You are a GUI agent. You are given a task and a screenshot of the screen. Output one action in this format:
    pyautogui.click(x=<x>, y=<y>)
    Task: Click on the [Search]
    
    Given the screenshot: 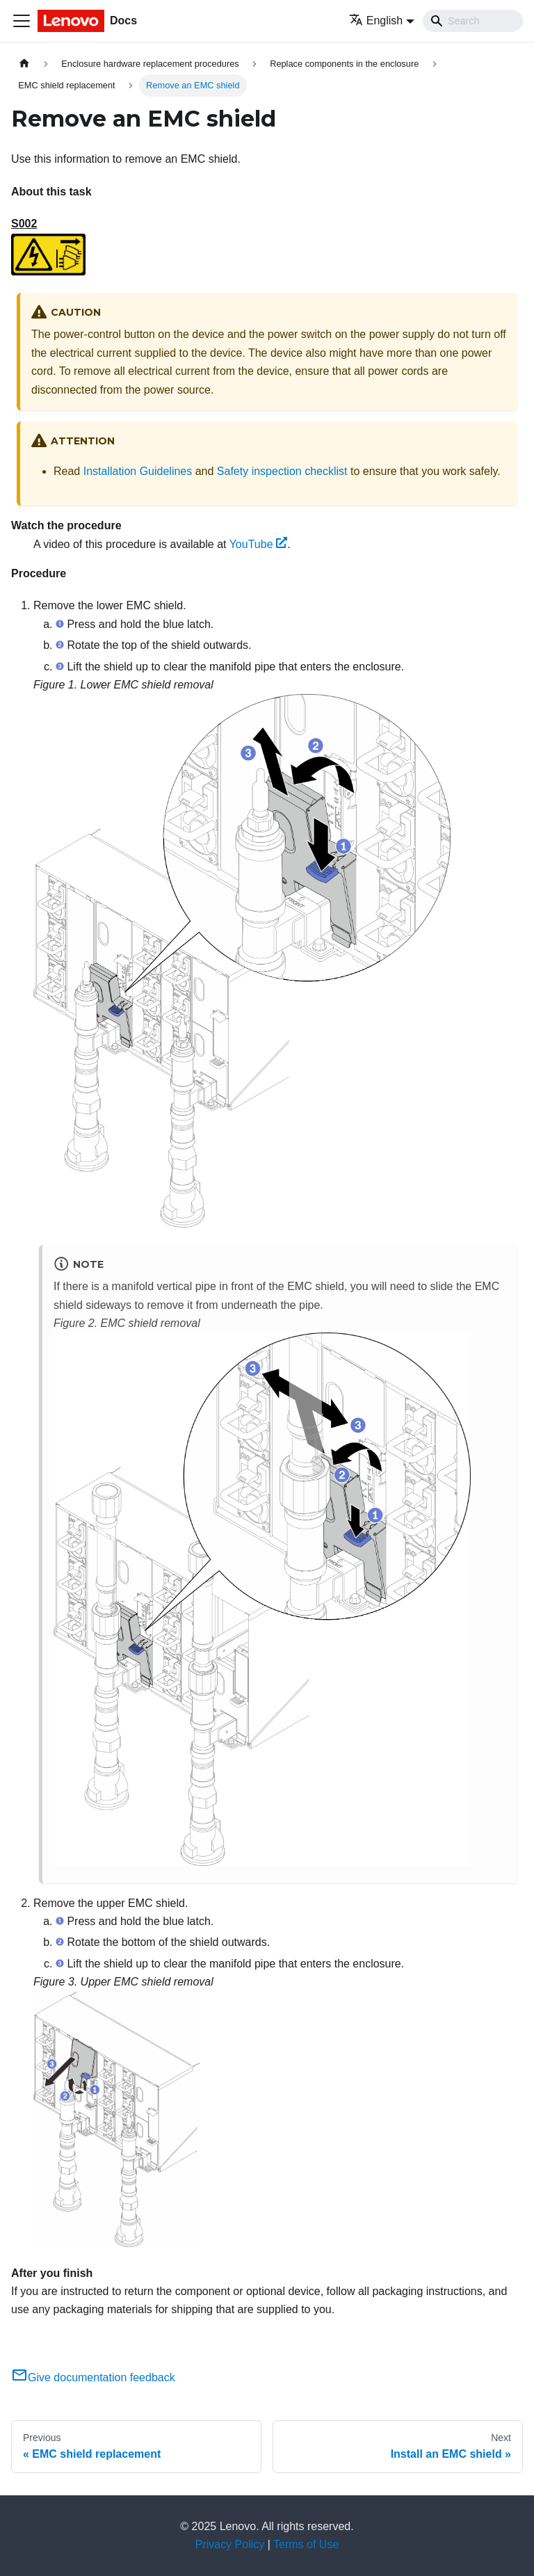 What is the action you would take?
    pyautogui.click(x=473, y=21)
    